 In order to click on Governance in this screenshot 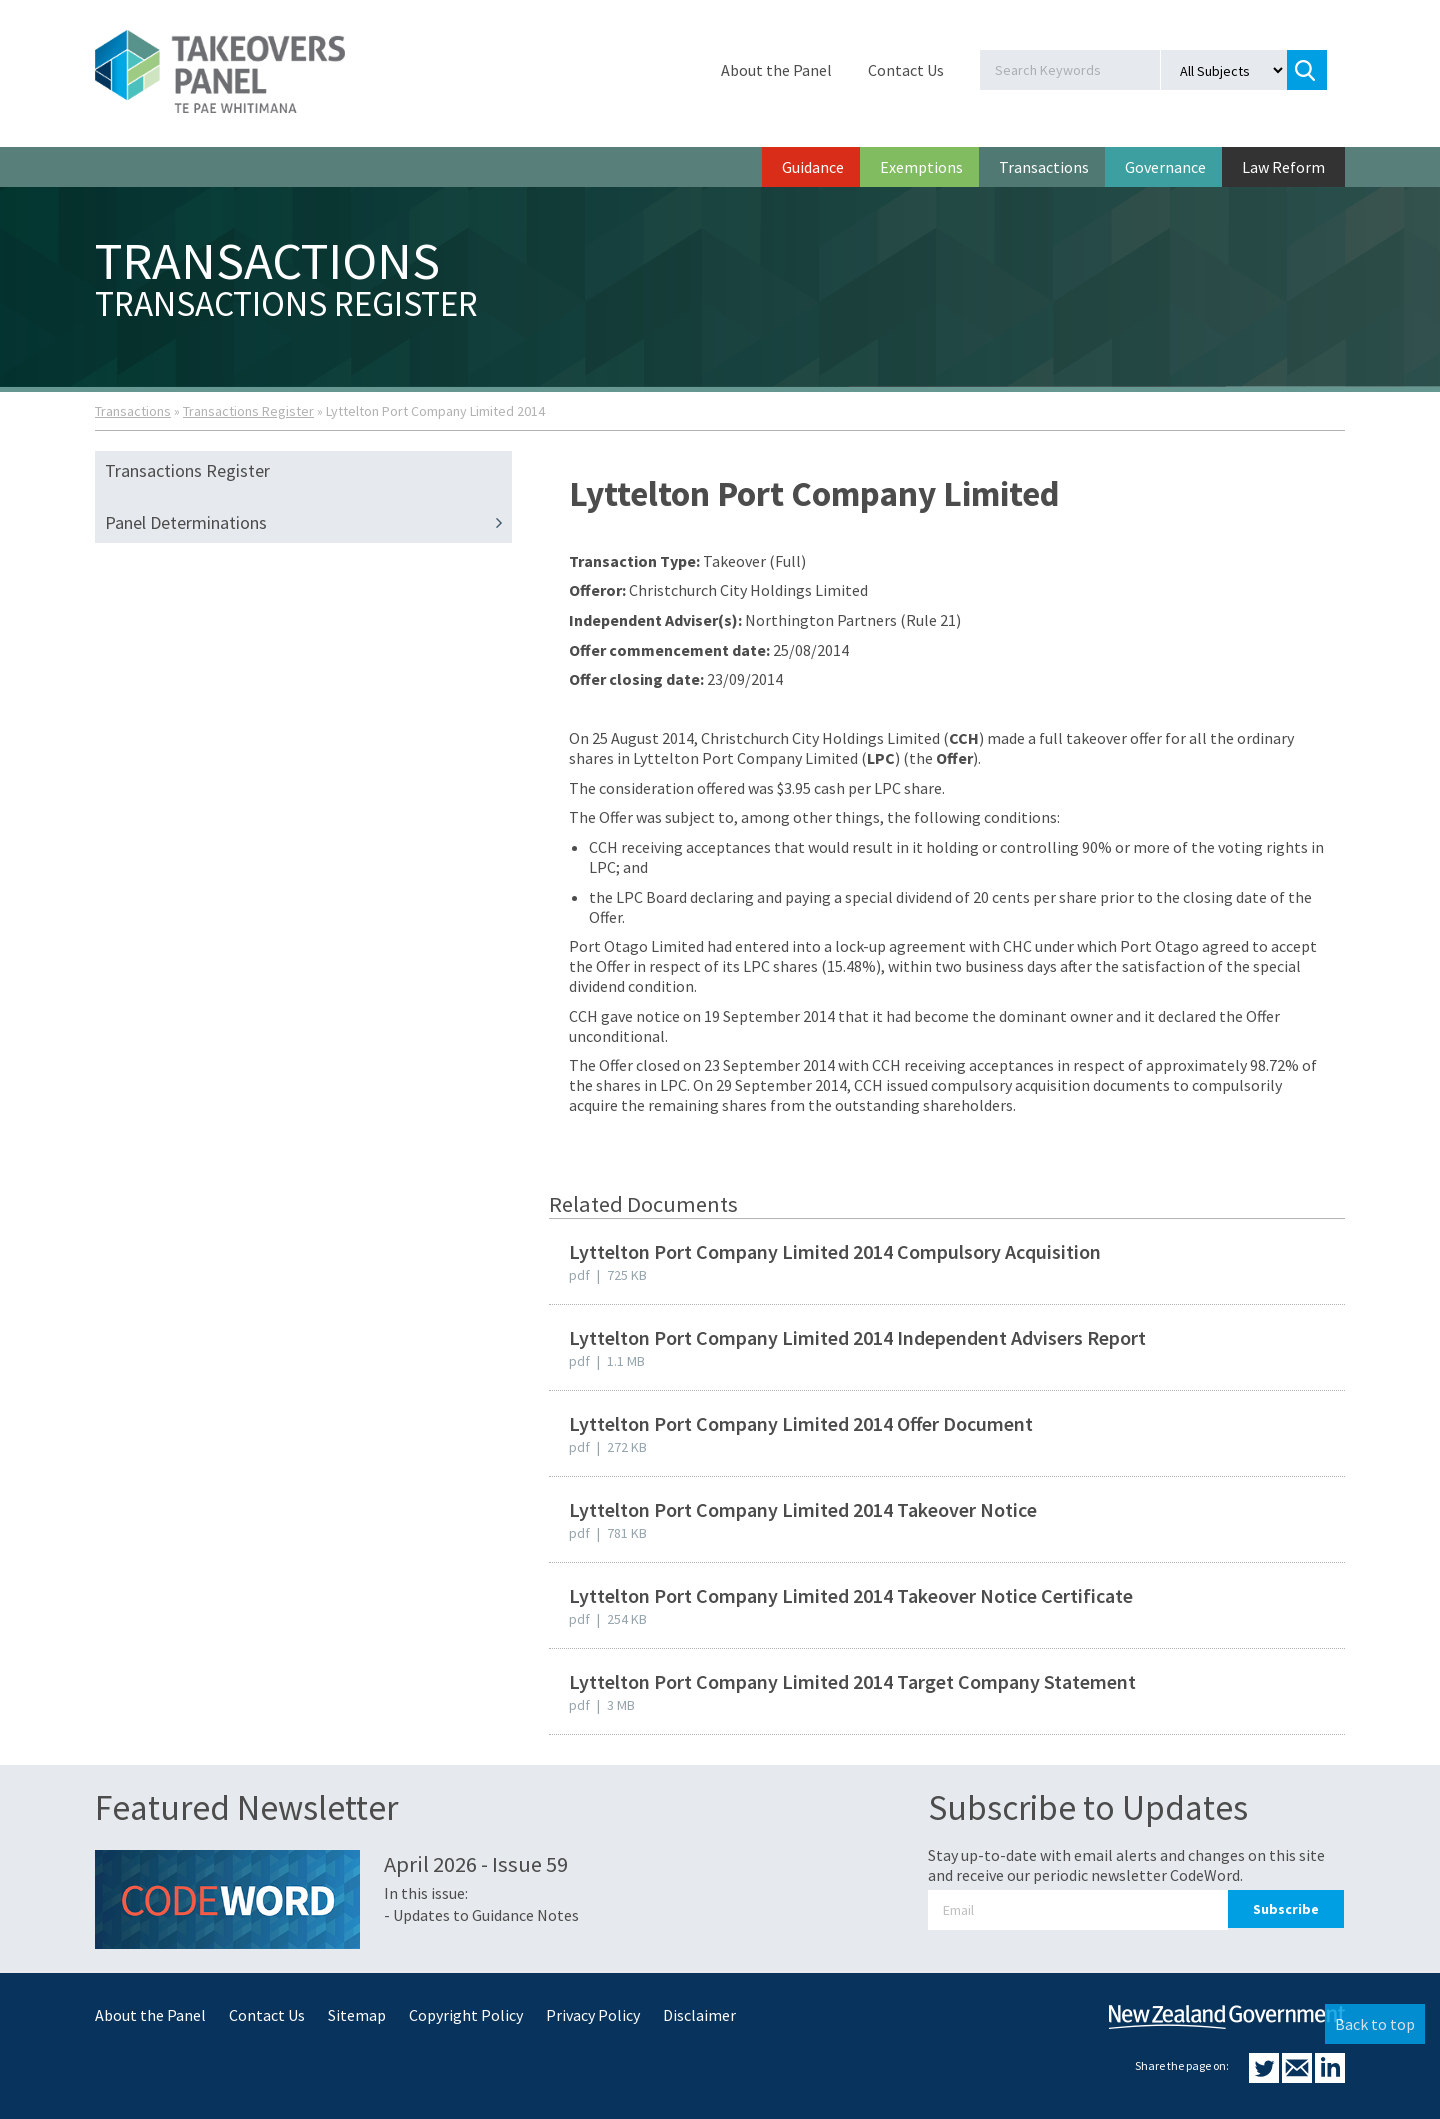, I will do `click(1165, 167)`.